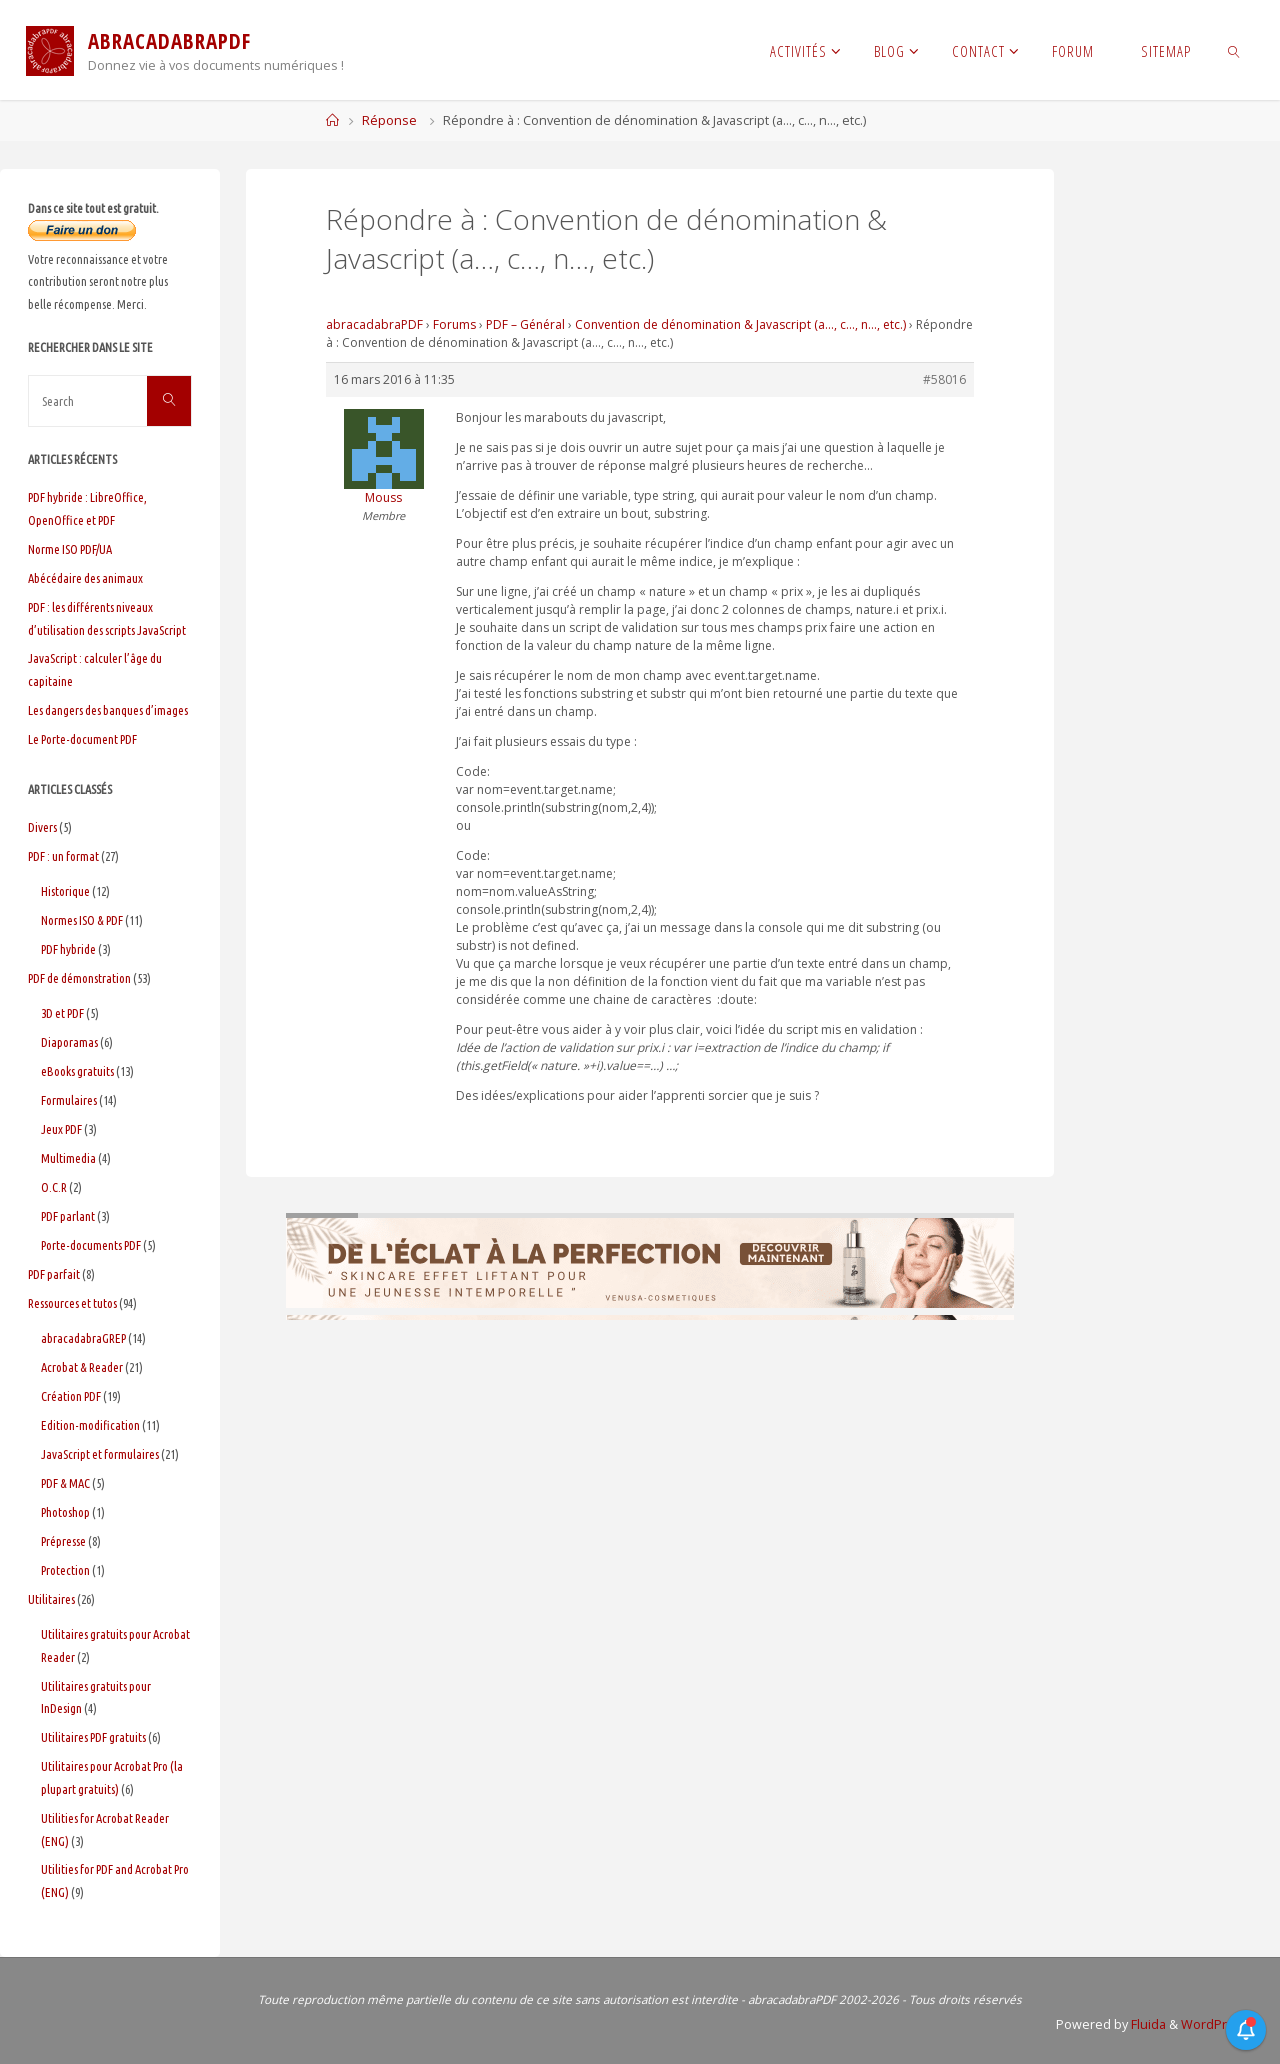 The image size is (1280, 2064). I want to click on abracadabraPDF, so click(374, 324).